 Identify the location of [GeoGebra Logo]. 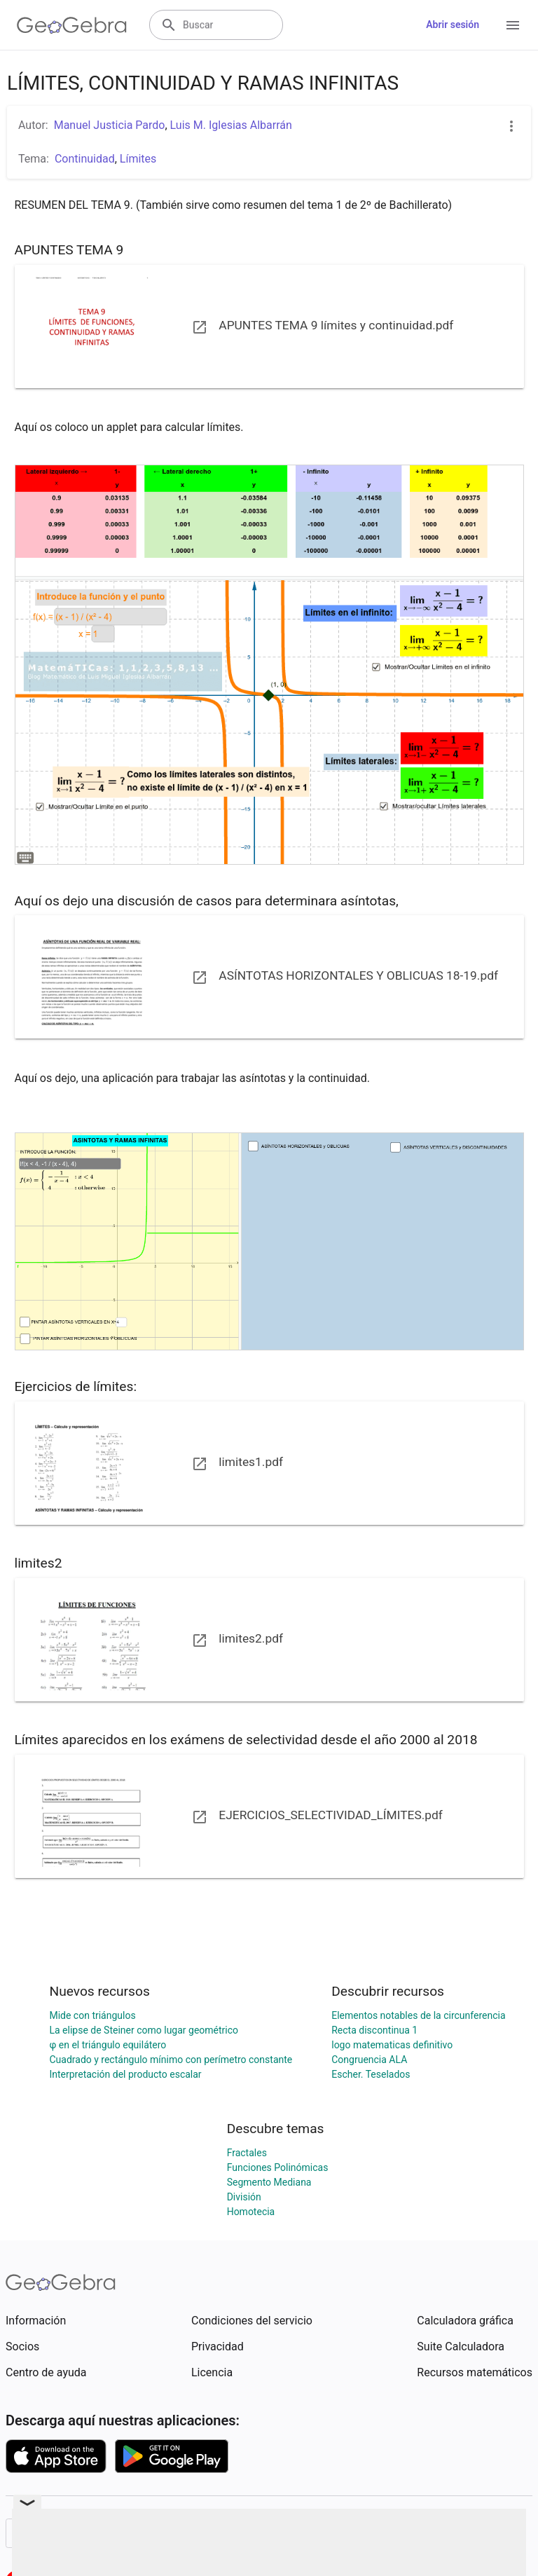
(72, 25).